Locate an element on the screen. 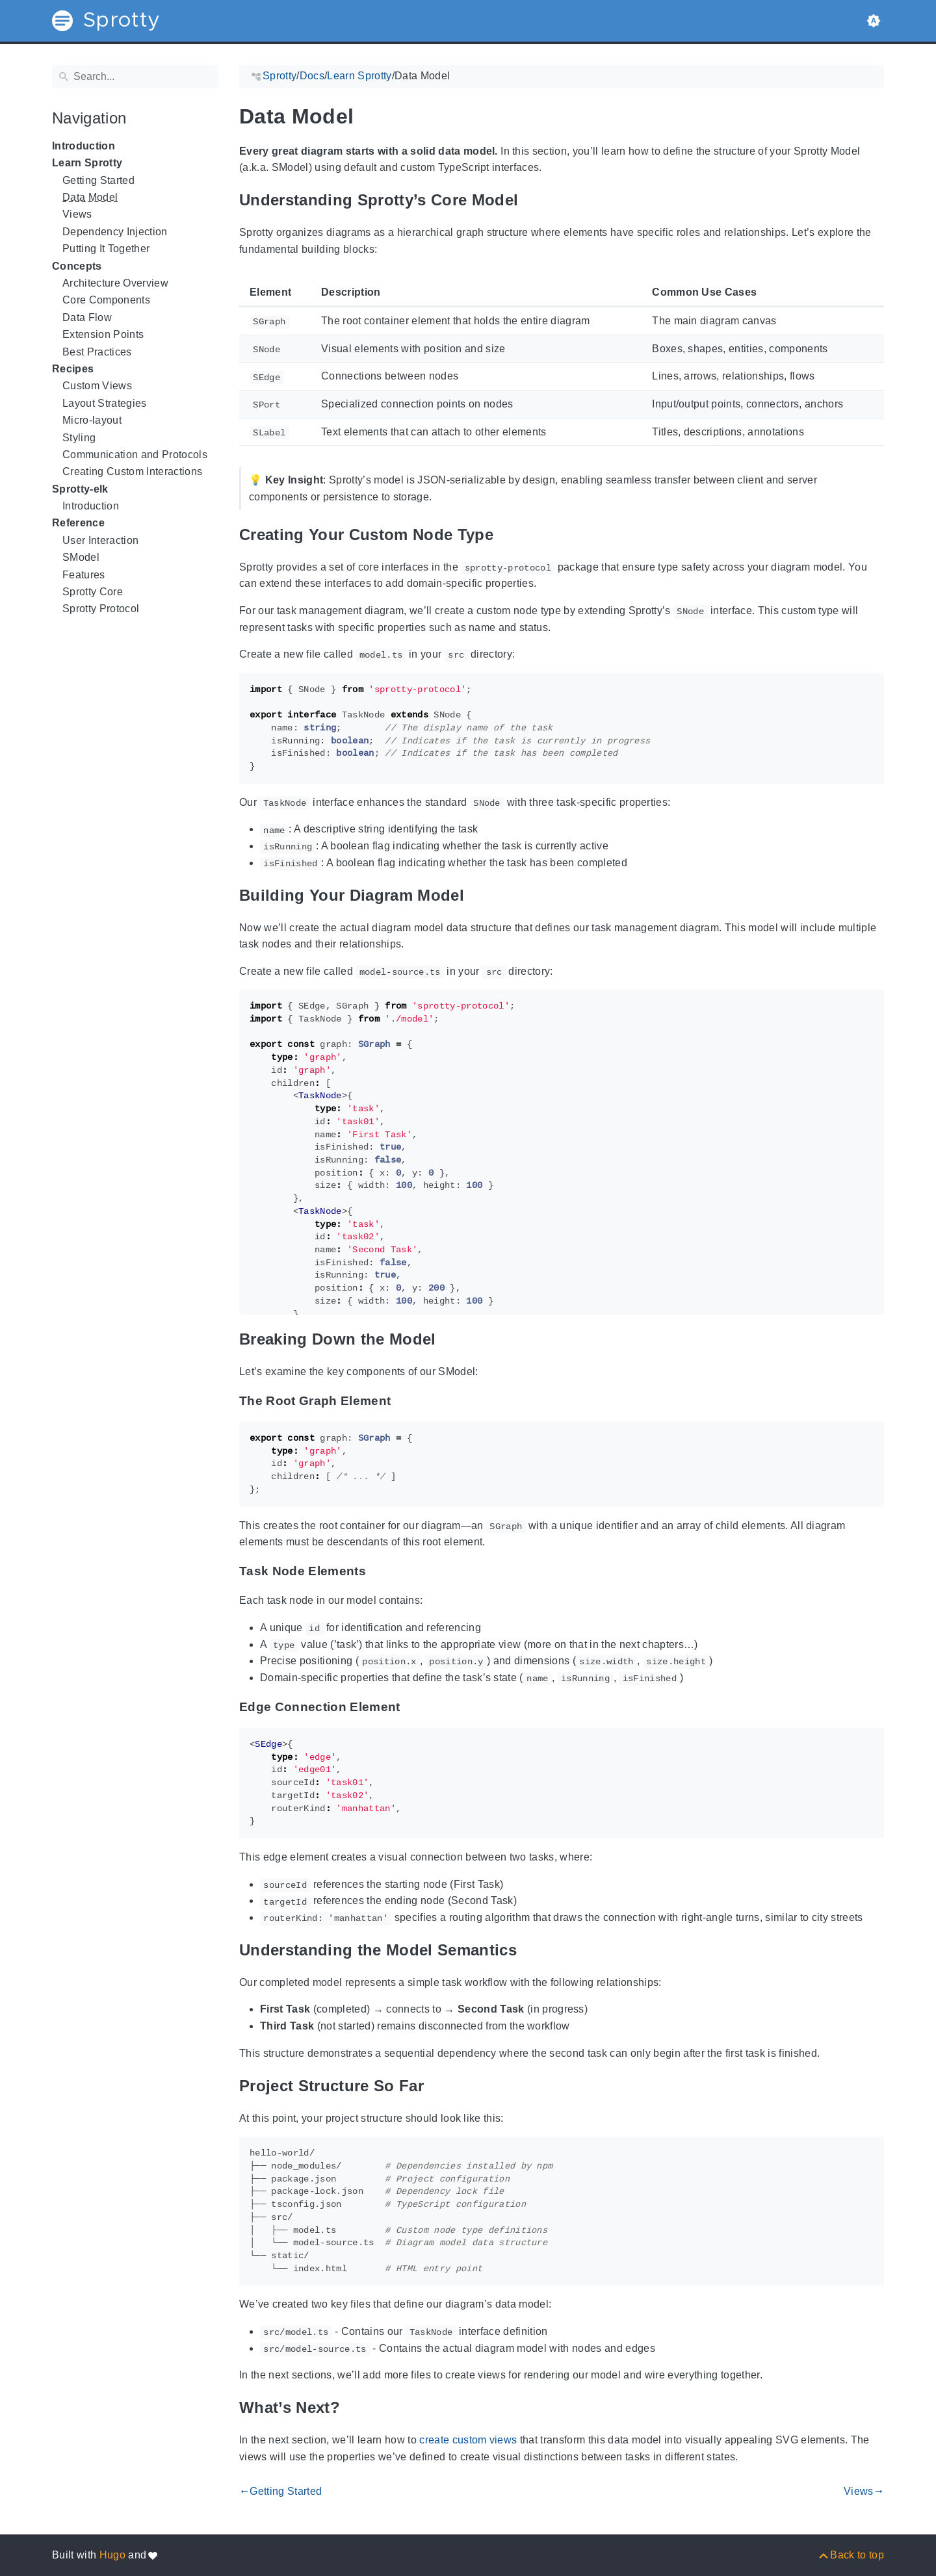 The height and width of the screenshot is (2576, 936). [Anchor to: Creating Your Custom Node Type] is located at coordinates (510, 534).